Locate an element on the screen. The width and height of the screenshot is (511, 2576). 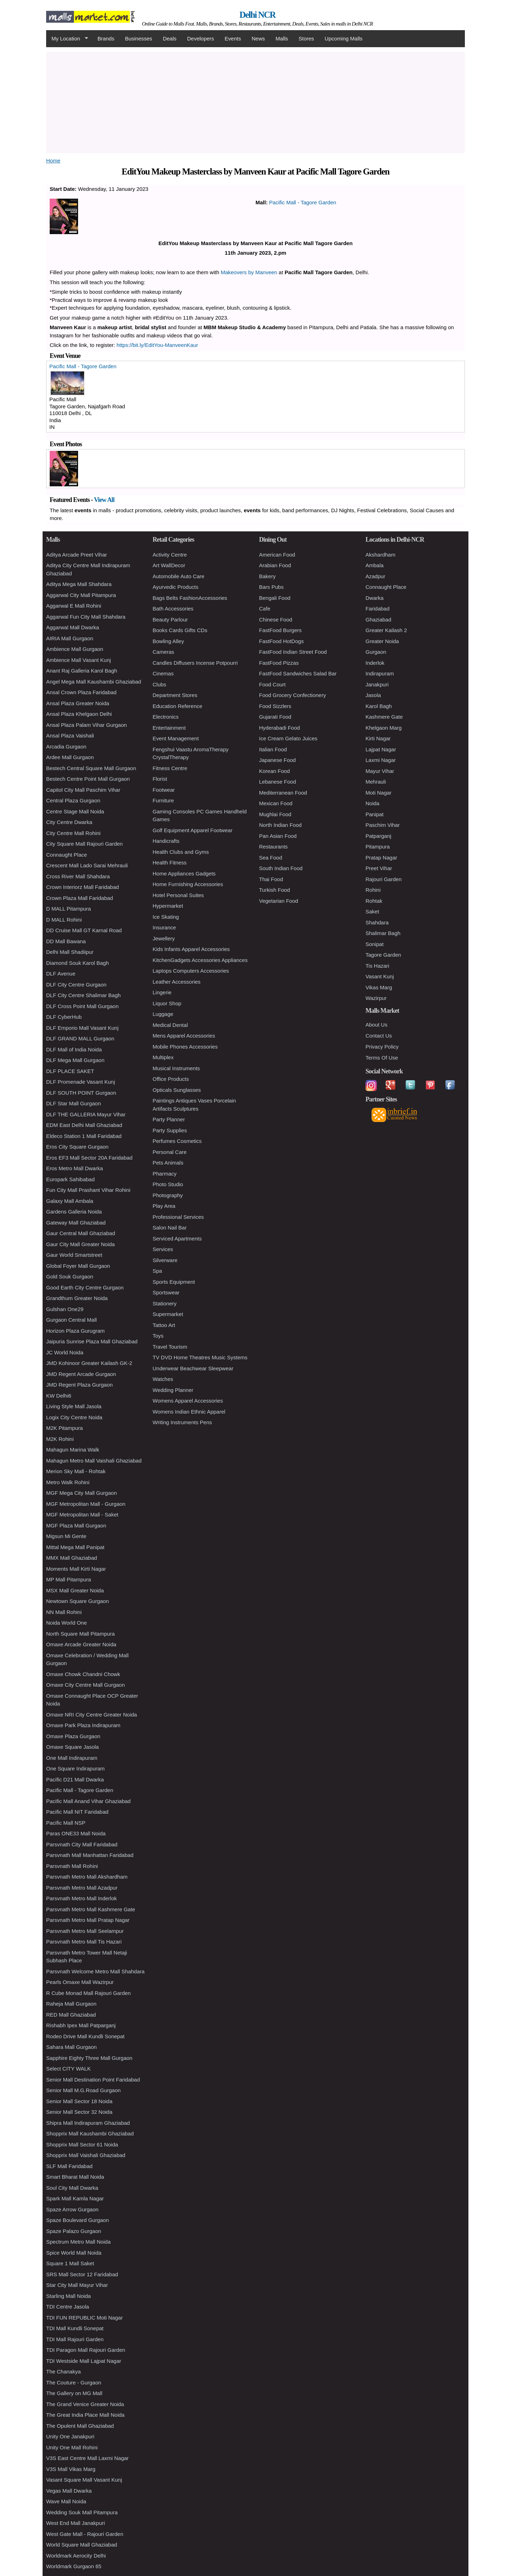
Laptops Computers Accessories is located at coordinates (191, 971).